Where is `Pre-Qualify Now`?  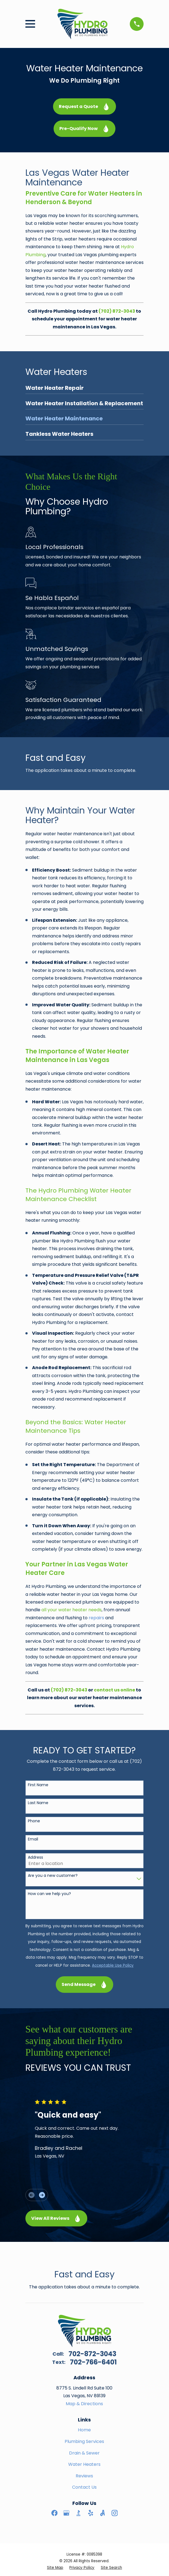
Pre-Qualify Now is located at coordinates (84, 128).